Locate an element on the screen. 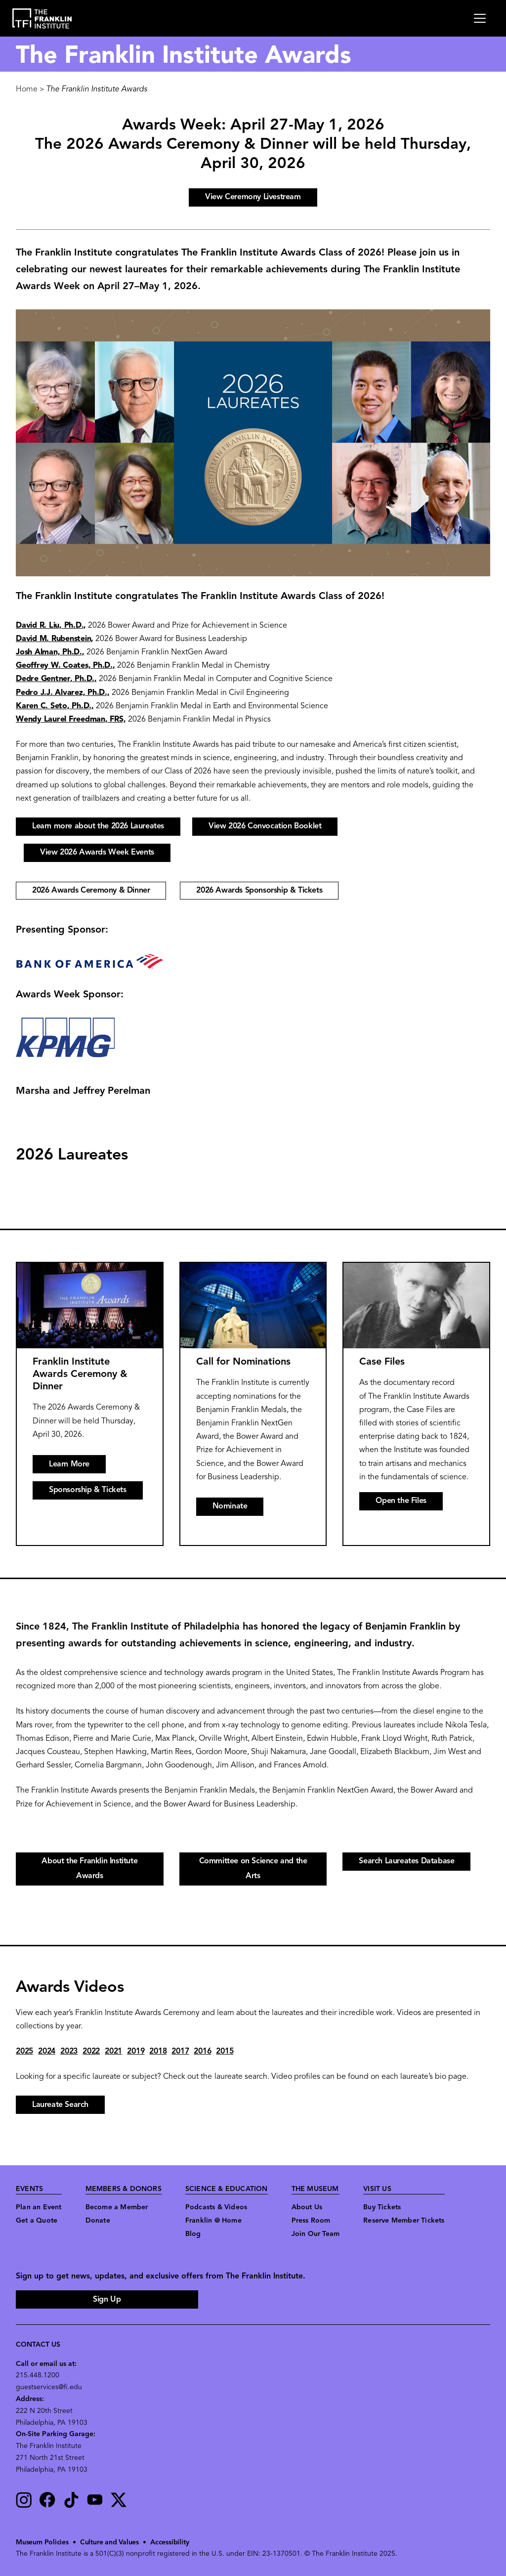 This screenshot has width=506, height=2576. View 2026 Awards Week Events is located at coordinates (97, 853).